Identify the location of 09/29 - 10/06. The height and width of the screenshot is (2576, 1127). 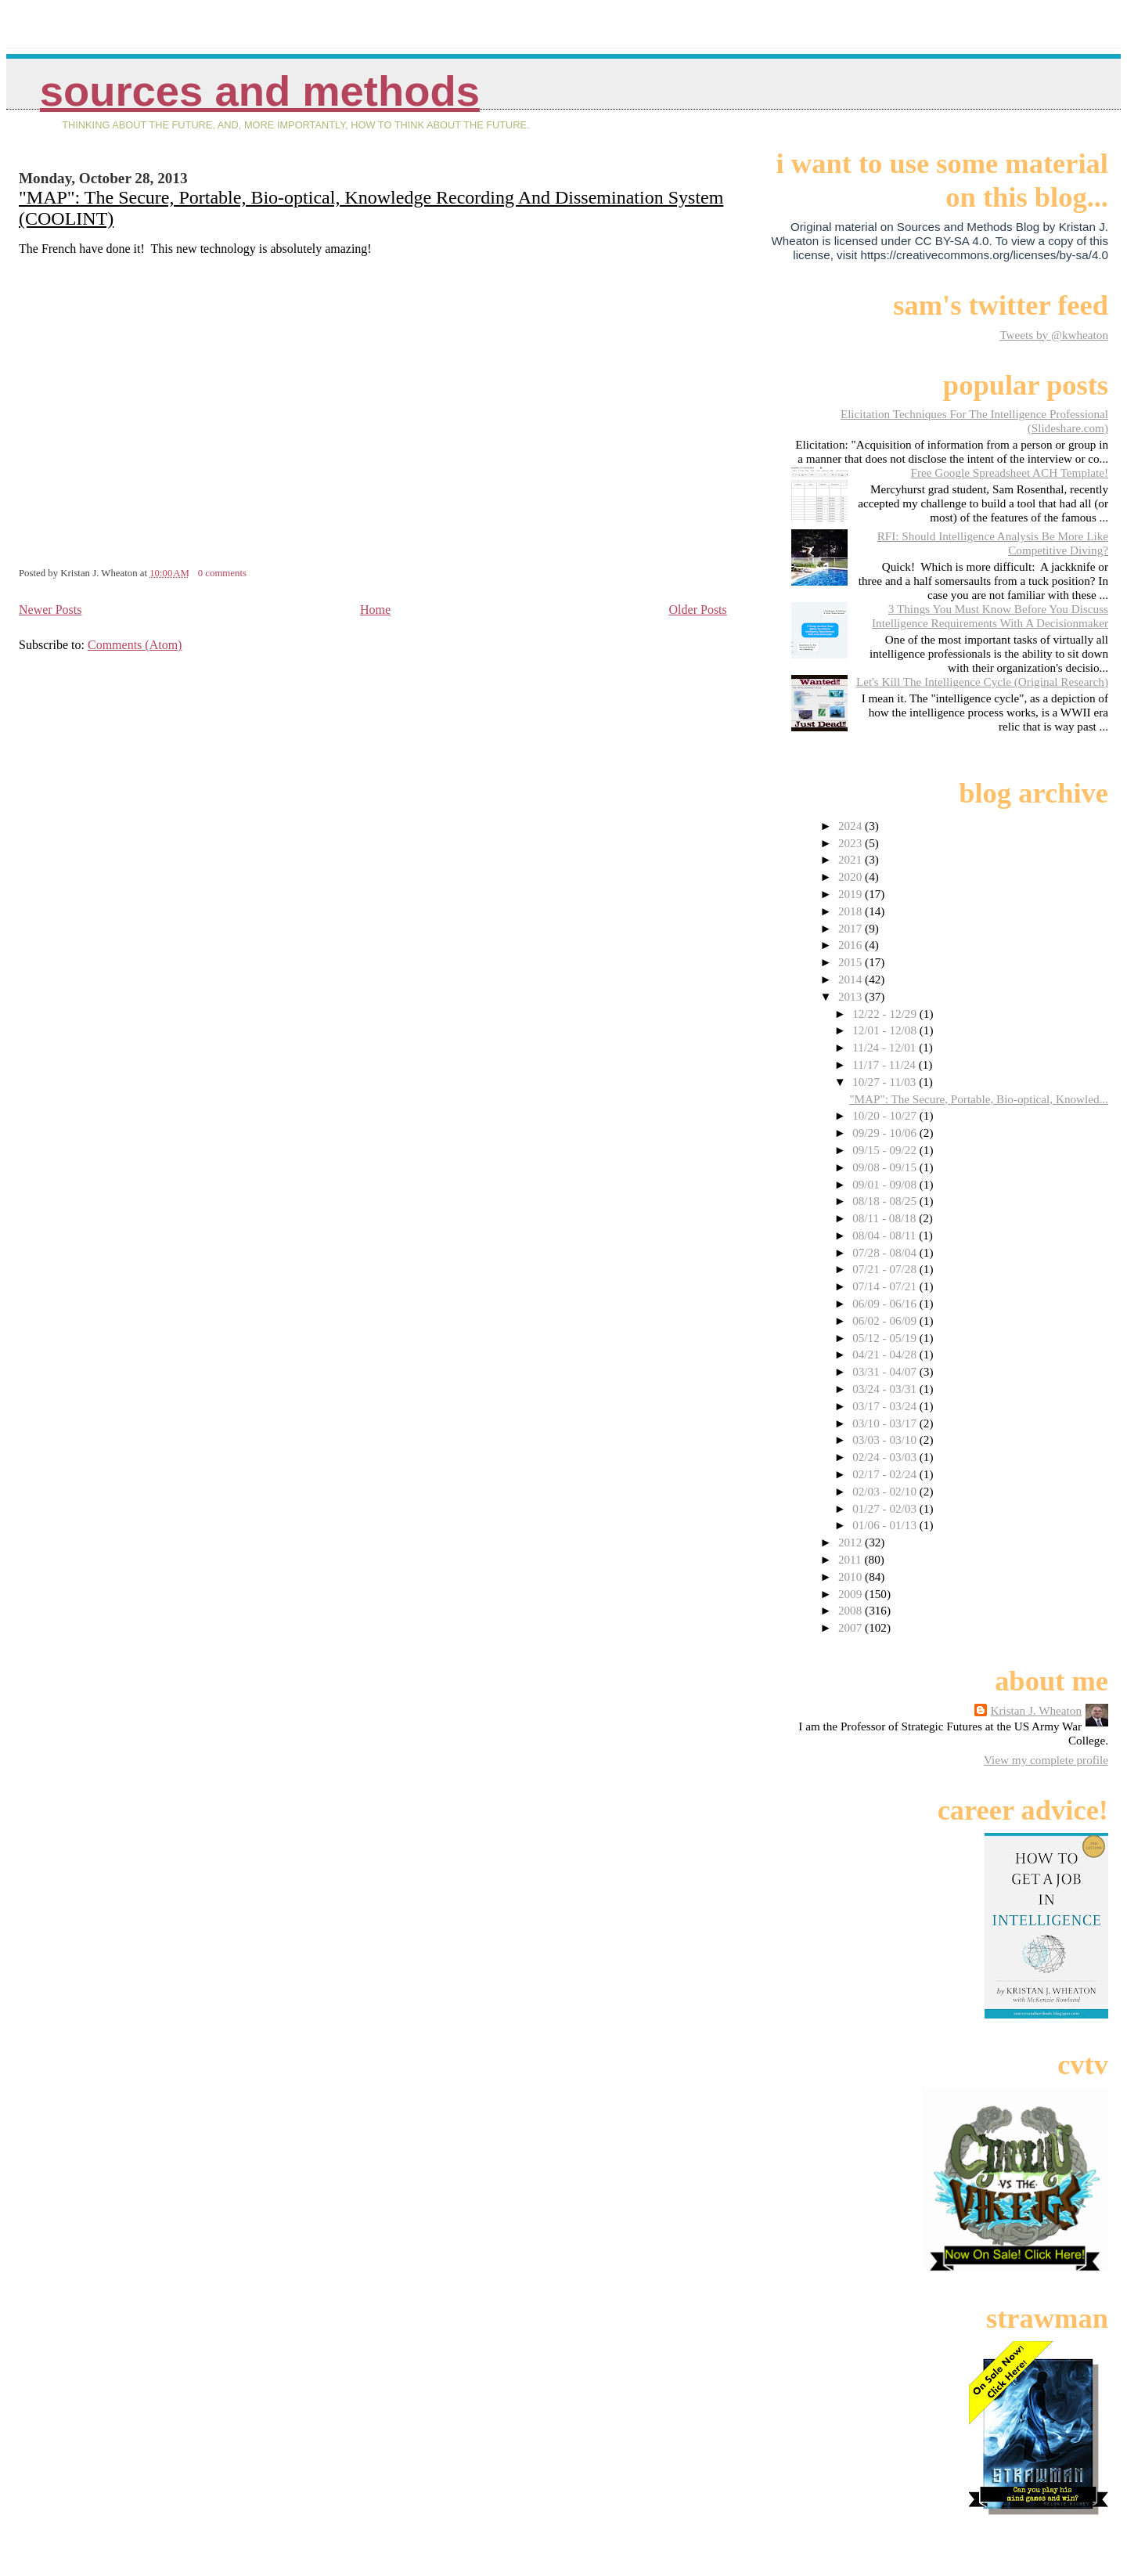
(886, 1132).